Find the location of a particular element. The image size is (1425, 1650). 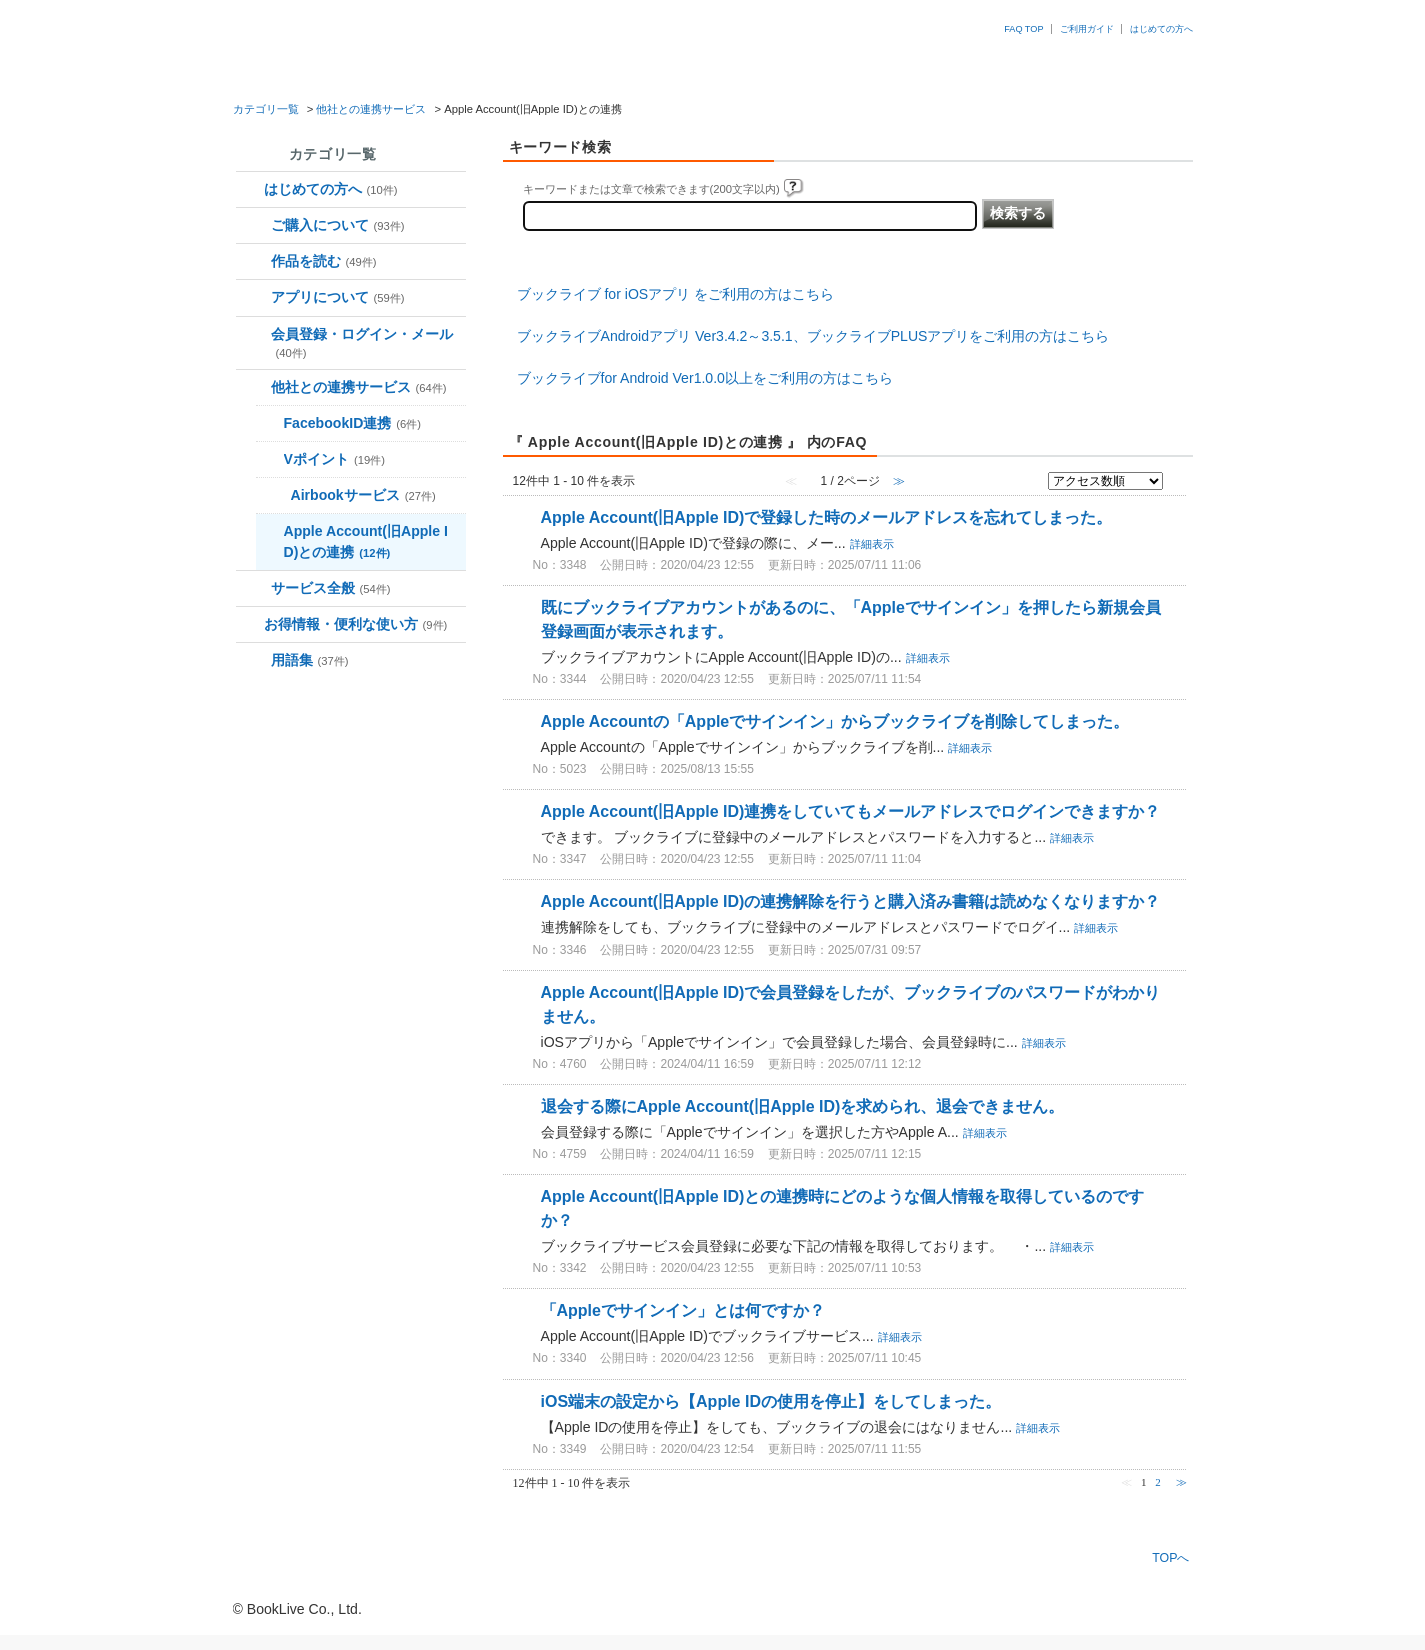

ブックライブ for iOSアプリ をご利用の方はこちら is located at coordinates (676, 294).